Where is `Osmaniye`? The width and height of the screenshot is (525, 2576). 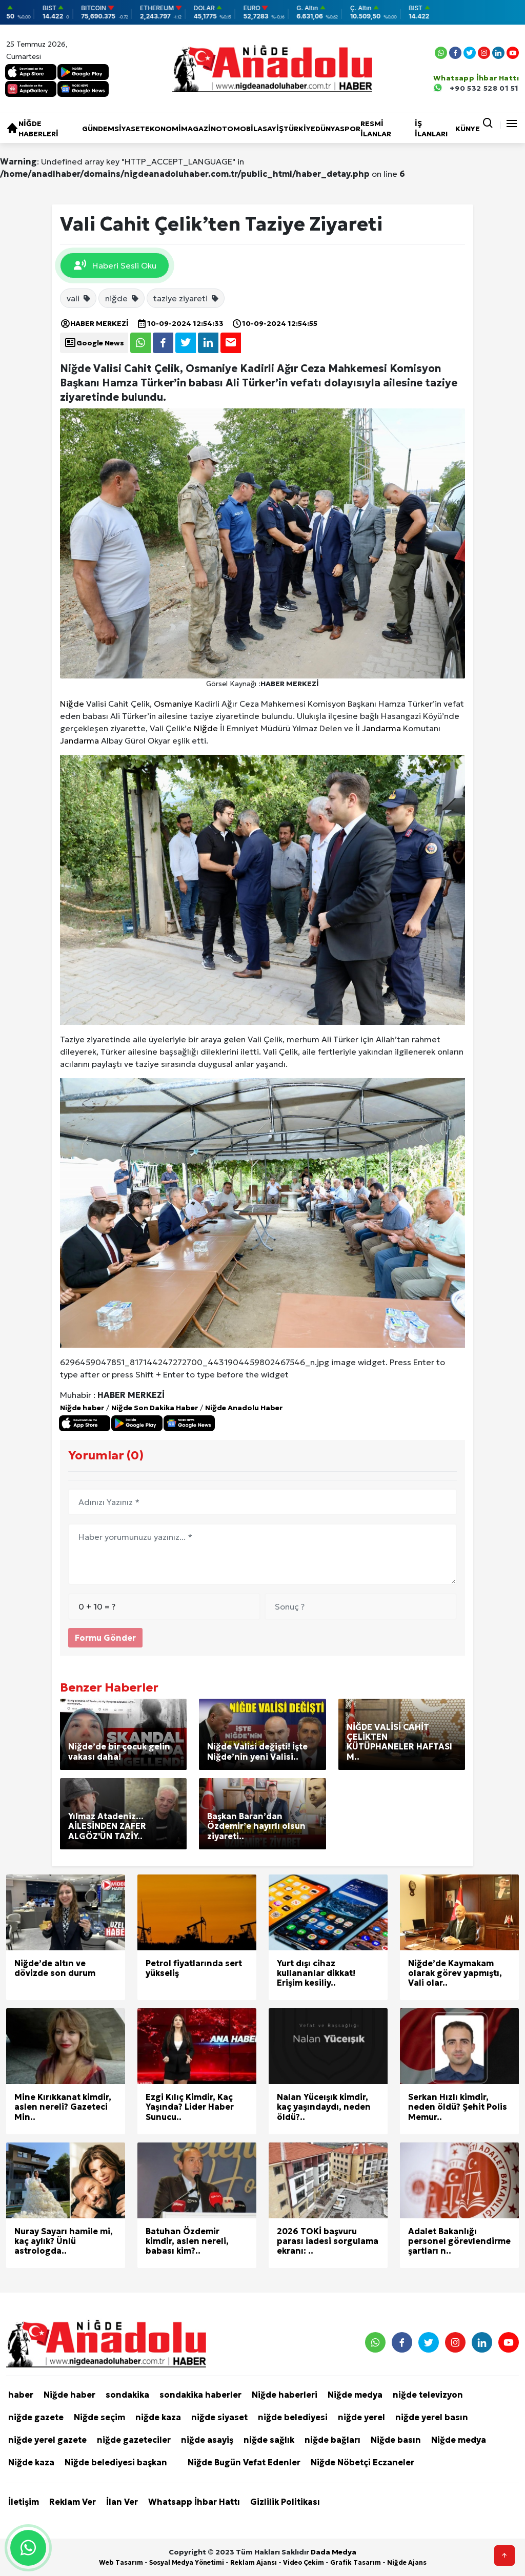
Osmaniye is located at coordinates (173, 703).